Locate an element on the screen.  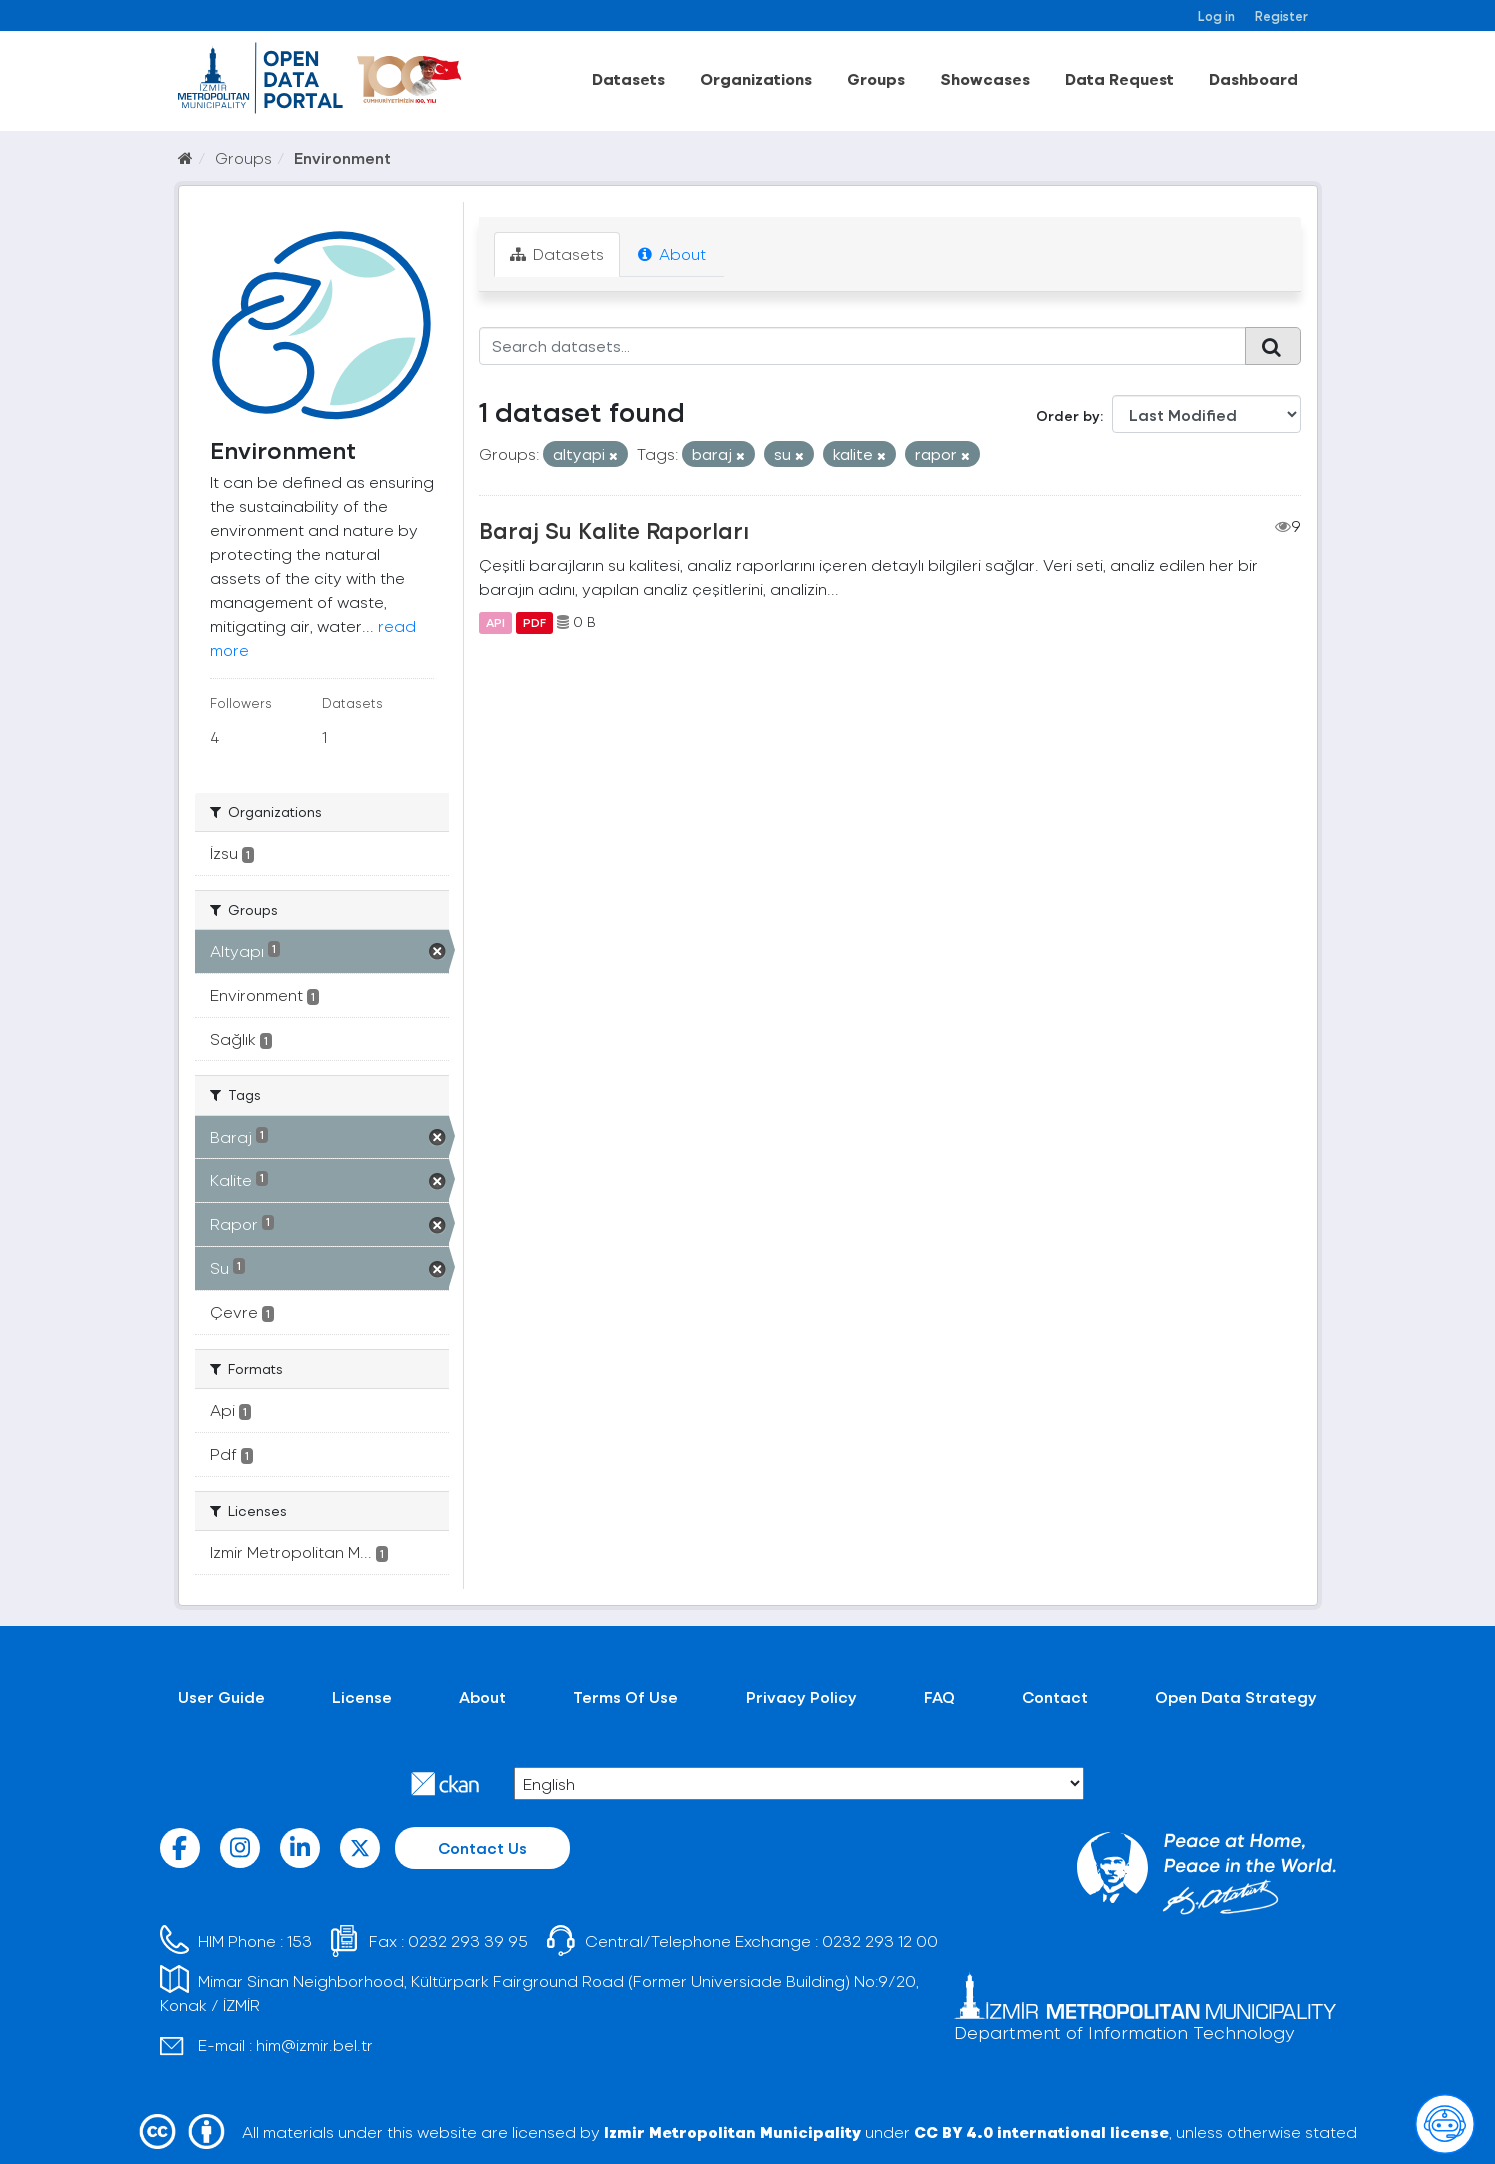
Privacy Policy is located at coordinates (801, 1696).